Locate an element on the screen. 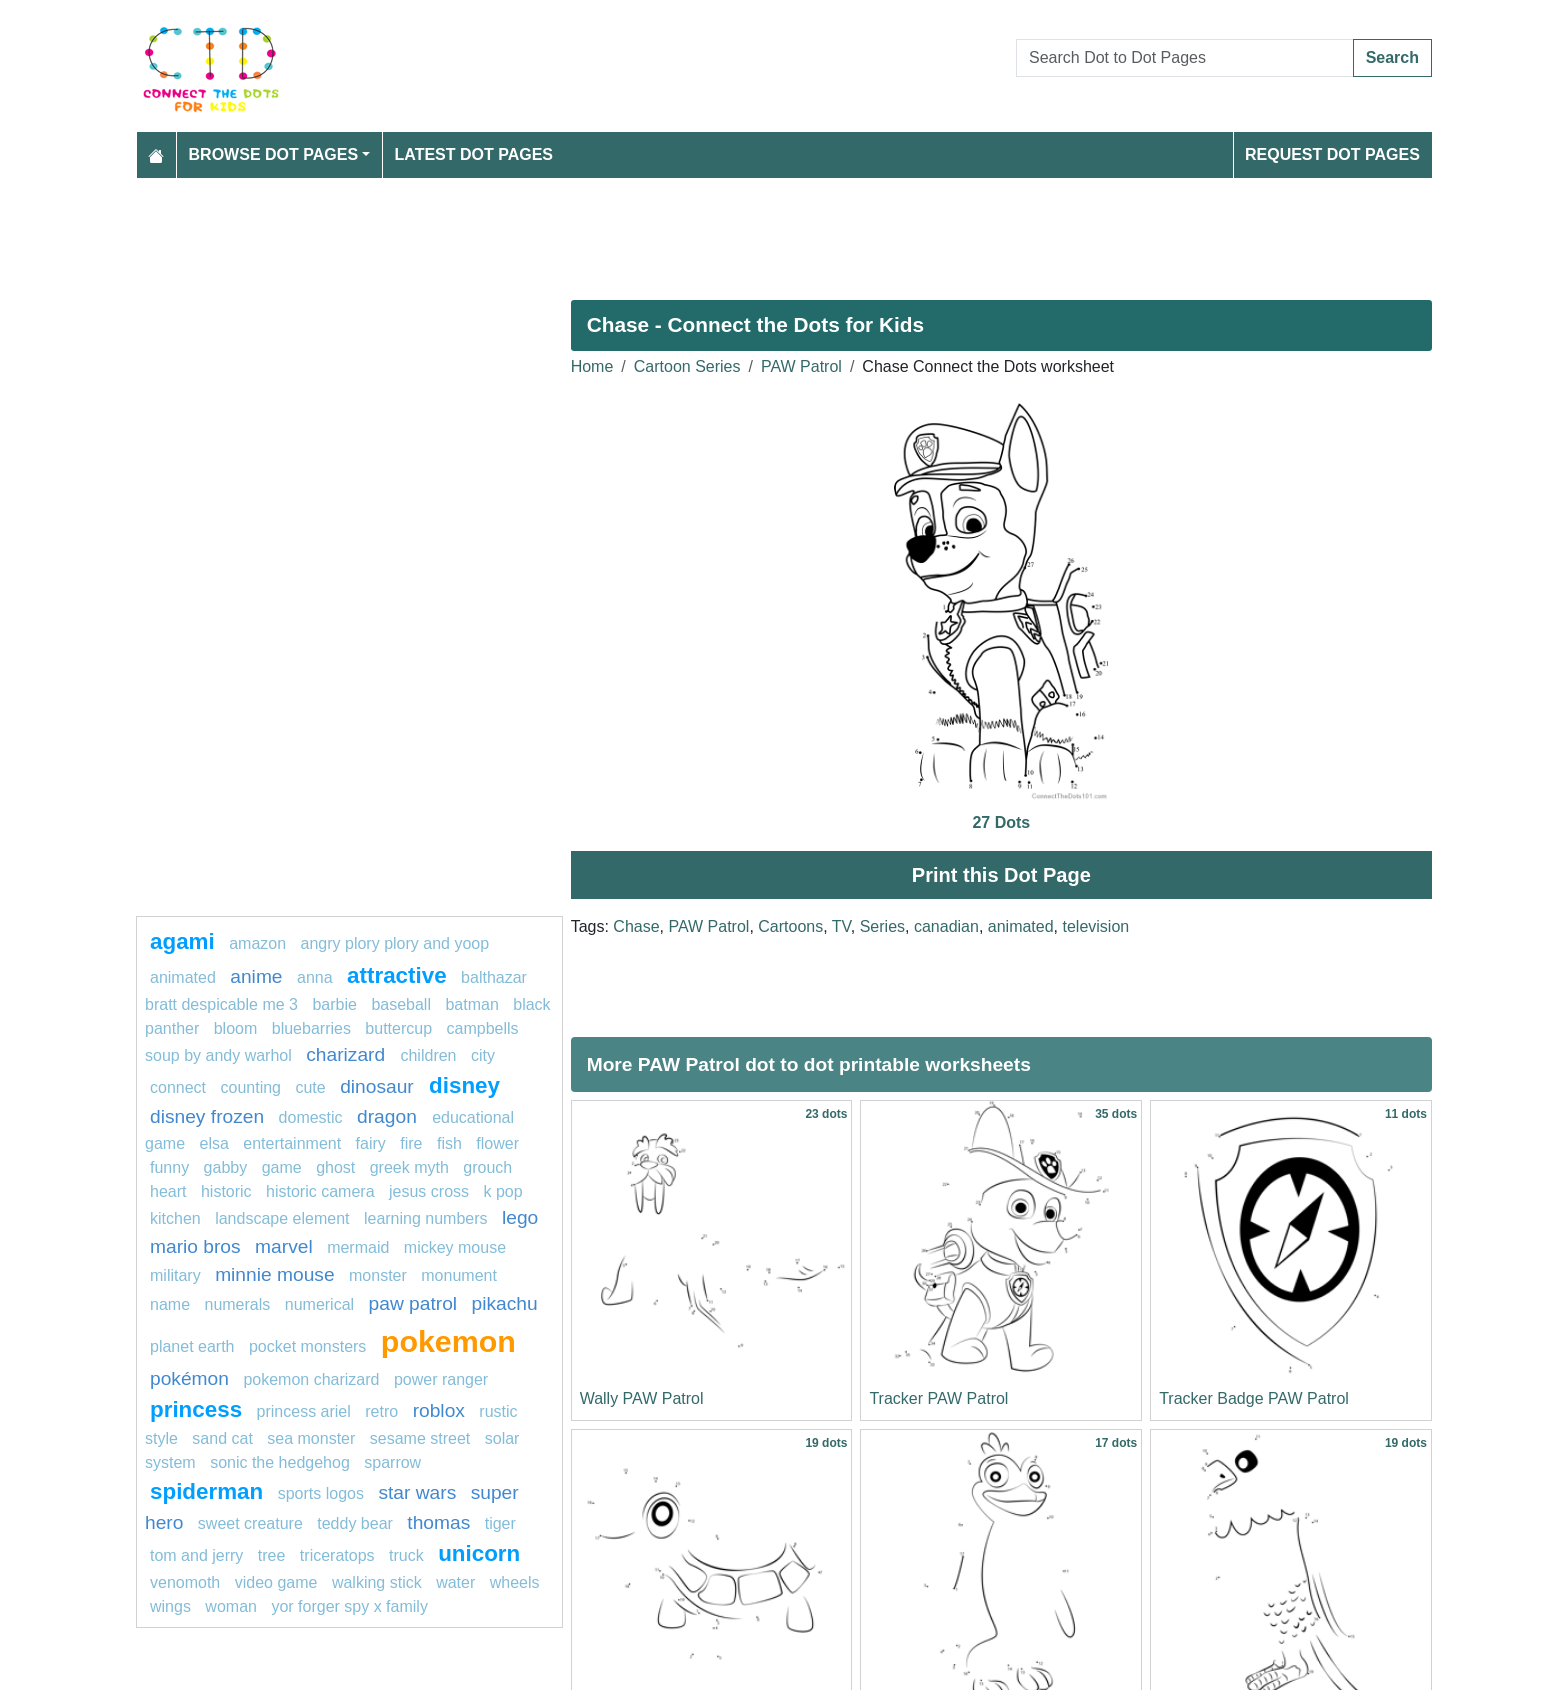 The image size is (1568, 1690). dinosaur is located at coordinates (379, 1086).